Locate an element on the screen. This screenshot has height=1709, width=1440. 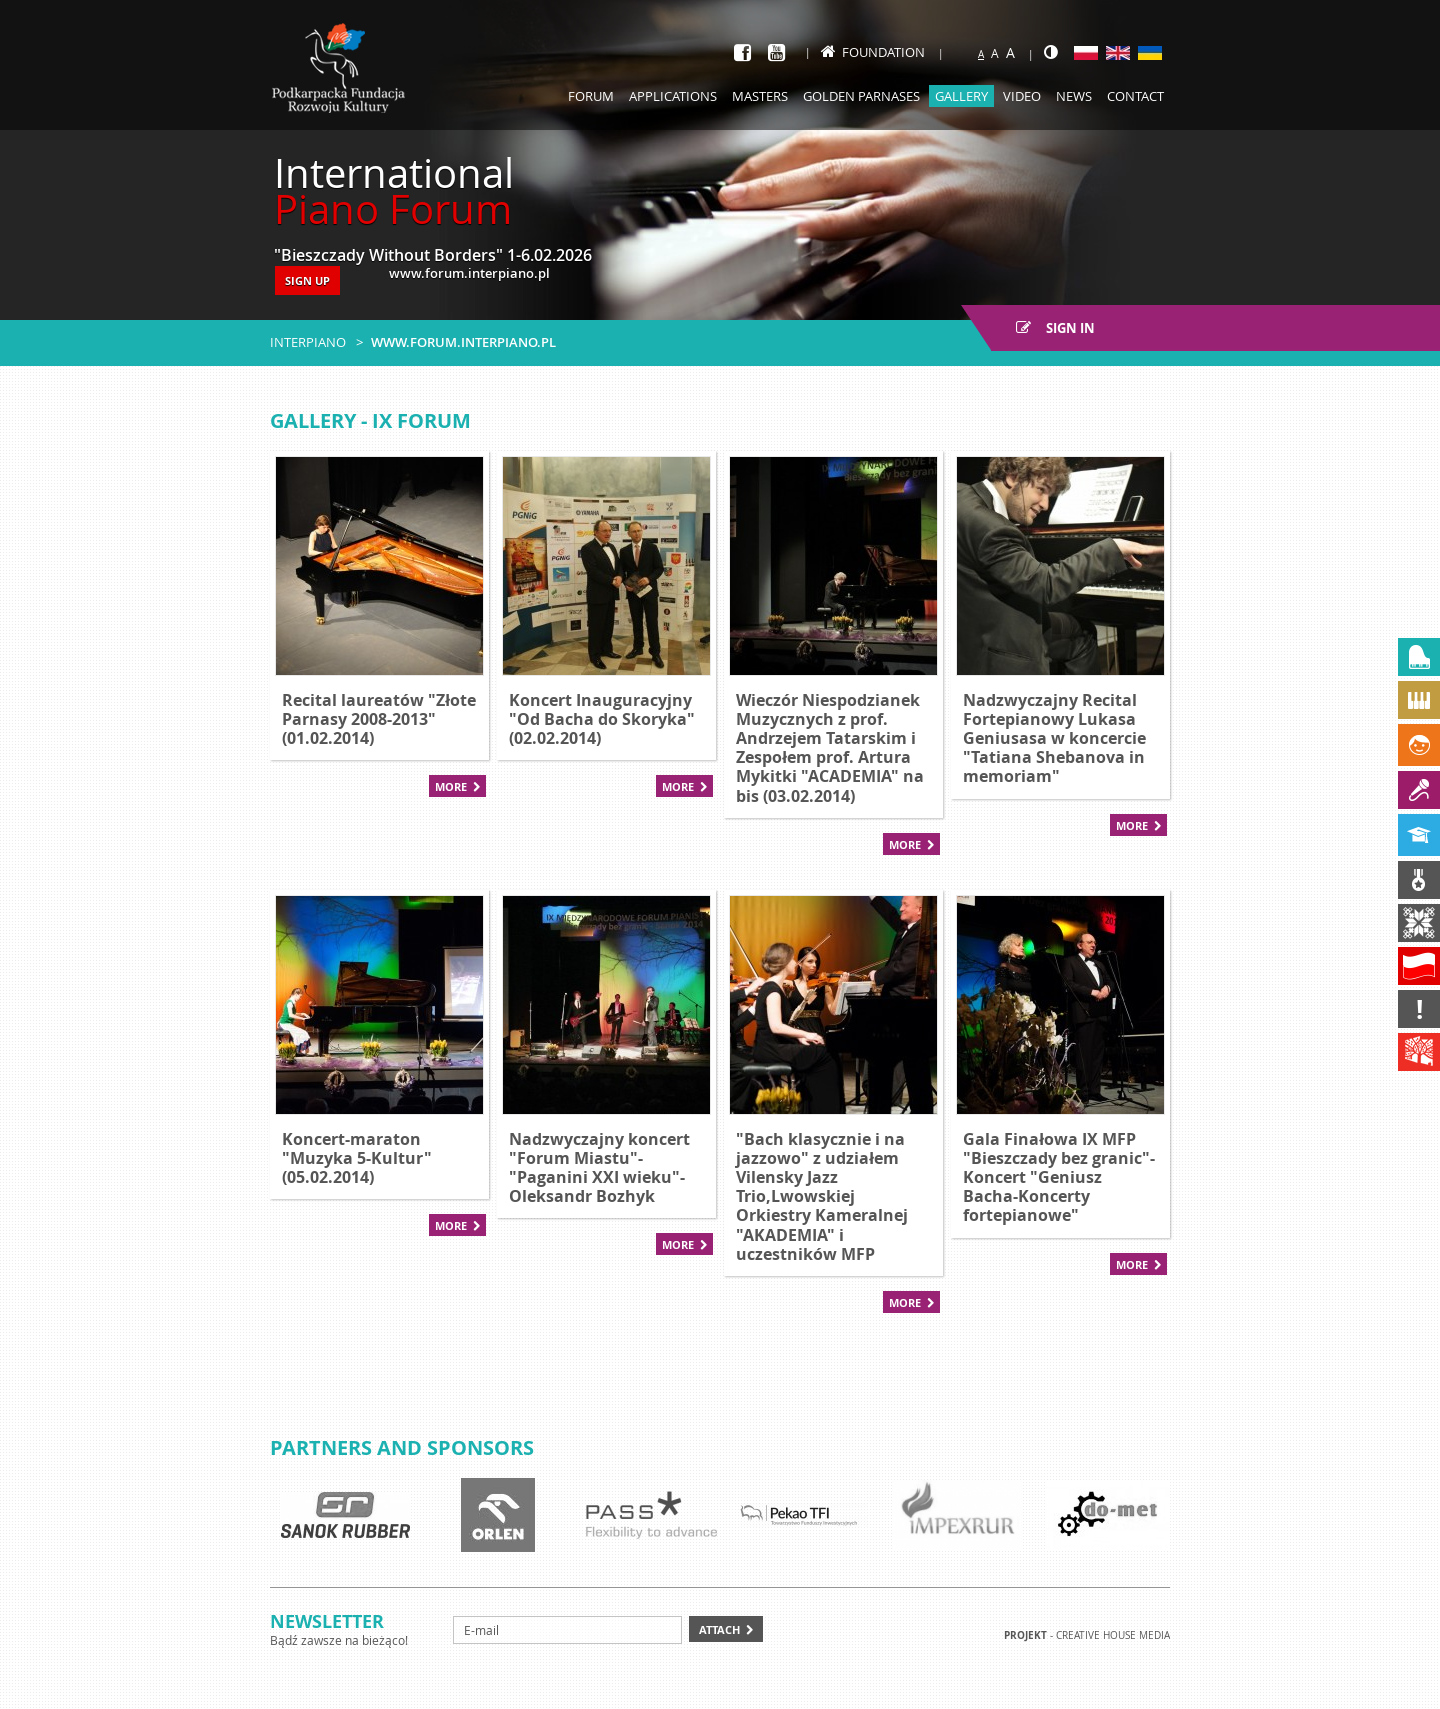
Contact is located at coordinates (1135, 96).